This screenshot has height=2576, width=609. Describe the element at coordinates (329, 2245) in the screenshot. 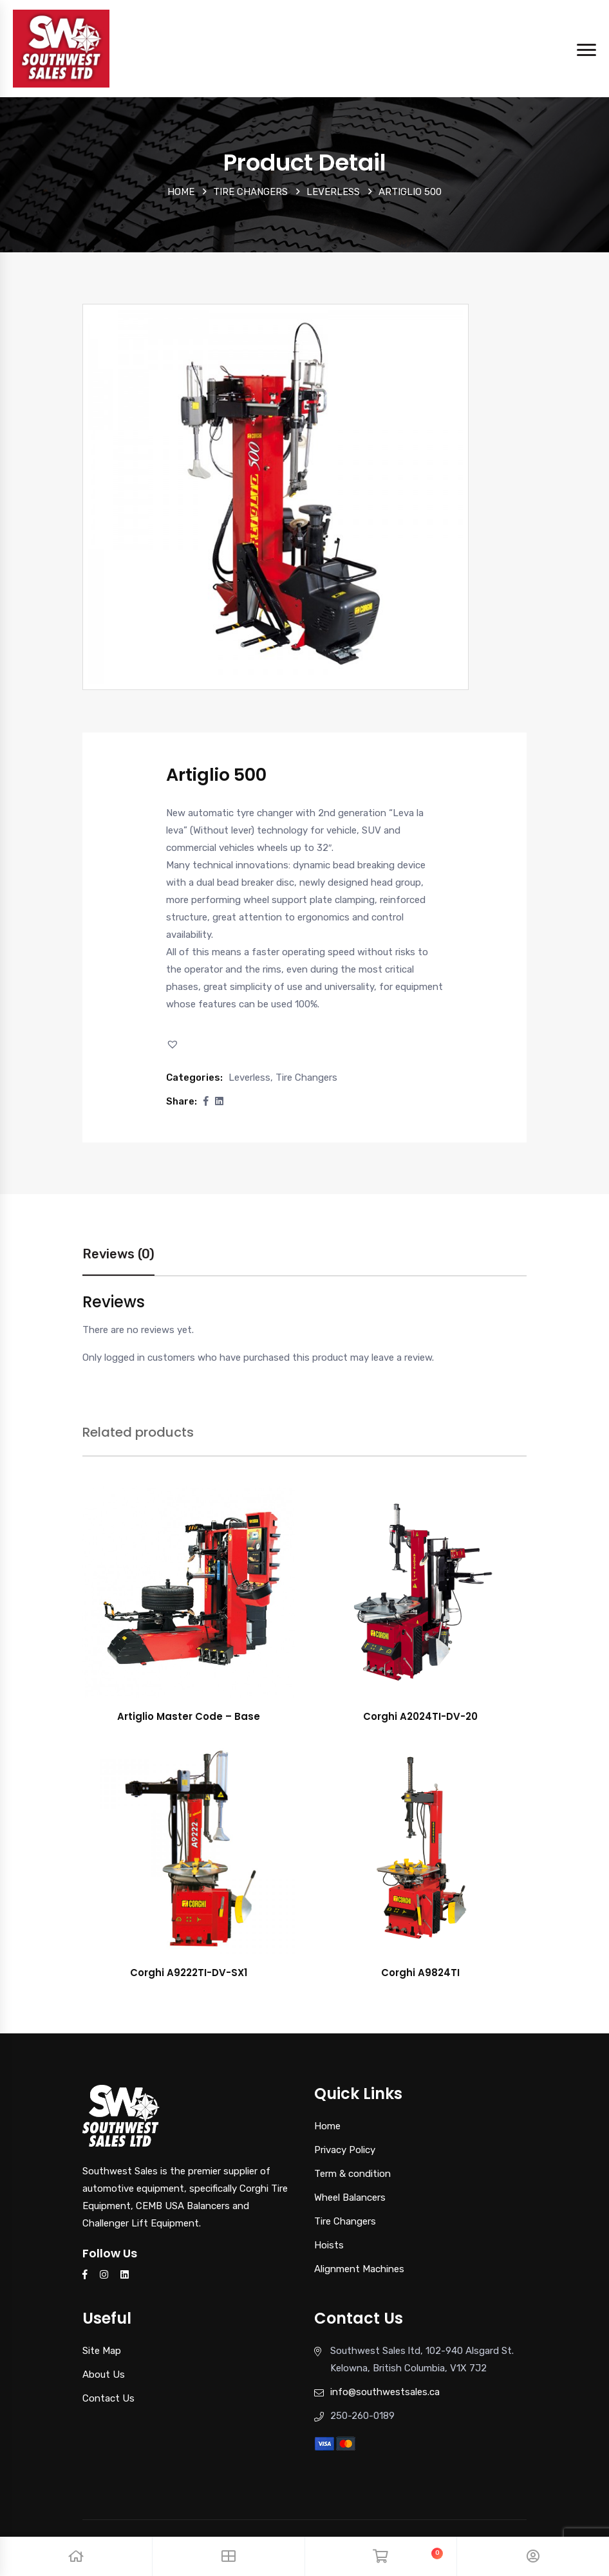

I see `Hoists` at that location.